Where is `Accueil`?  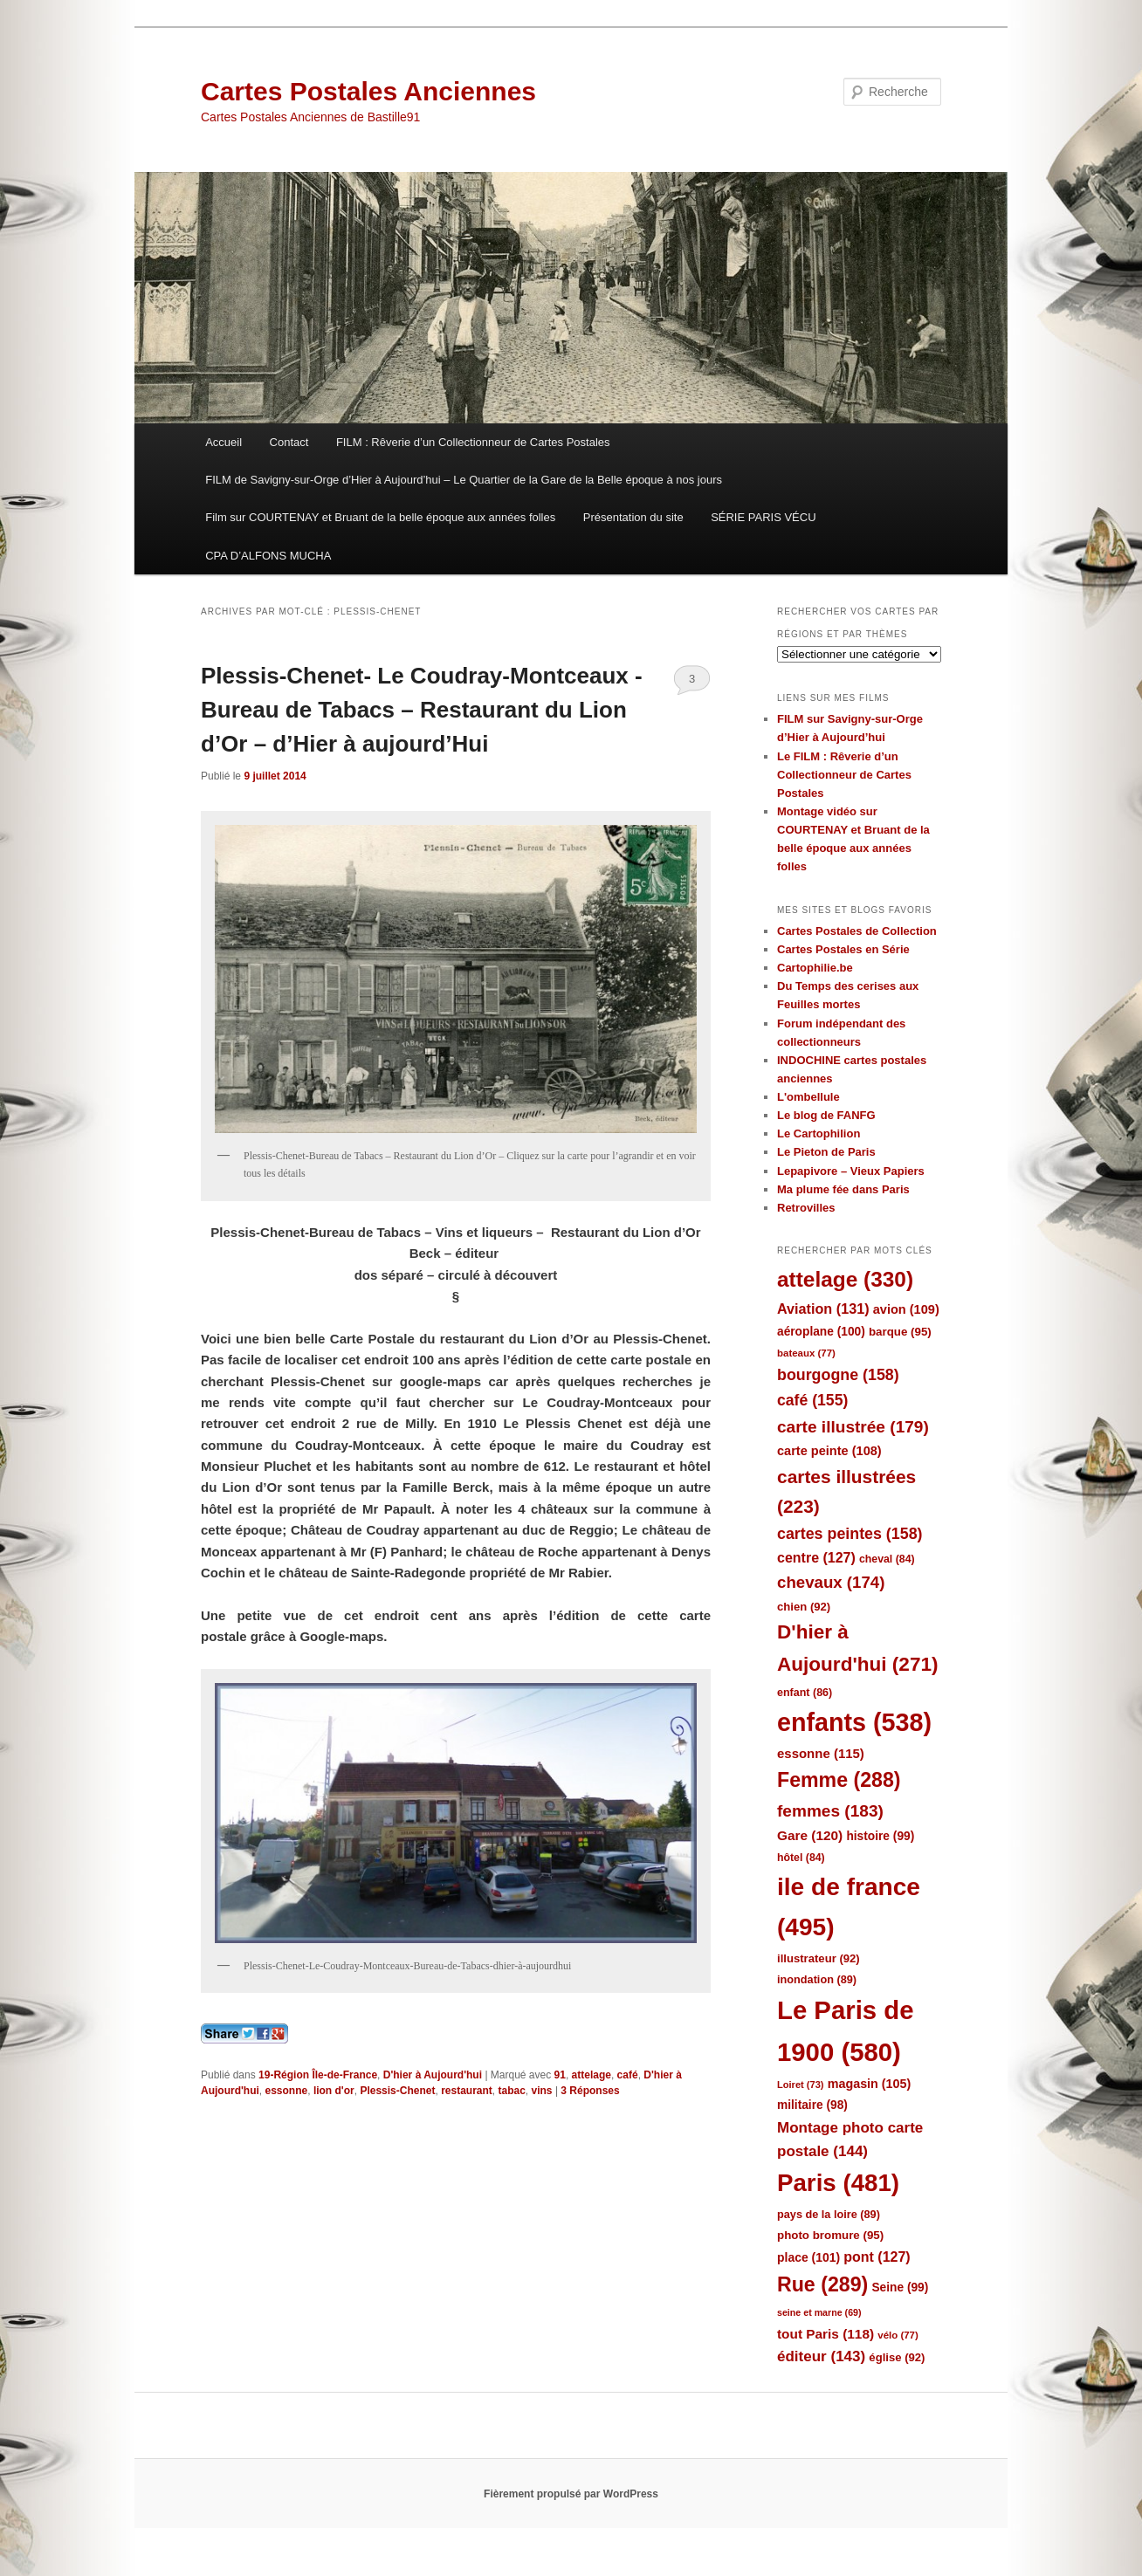 Accueil is located at coordinates (223, 442).